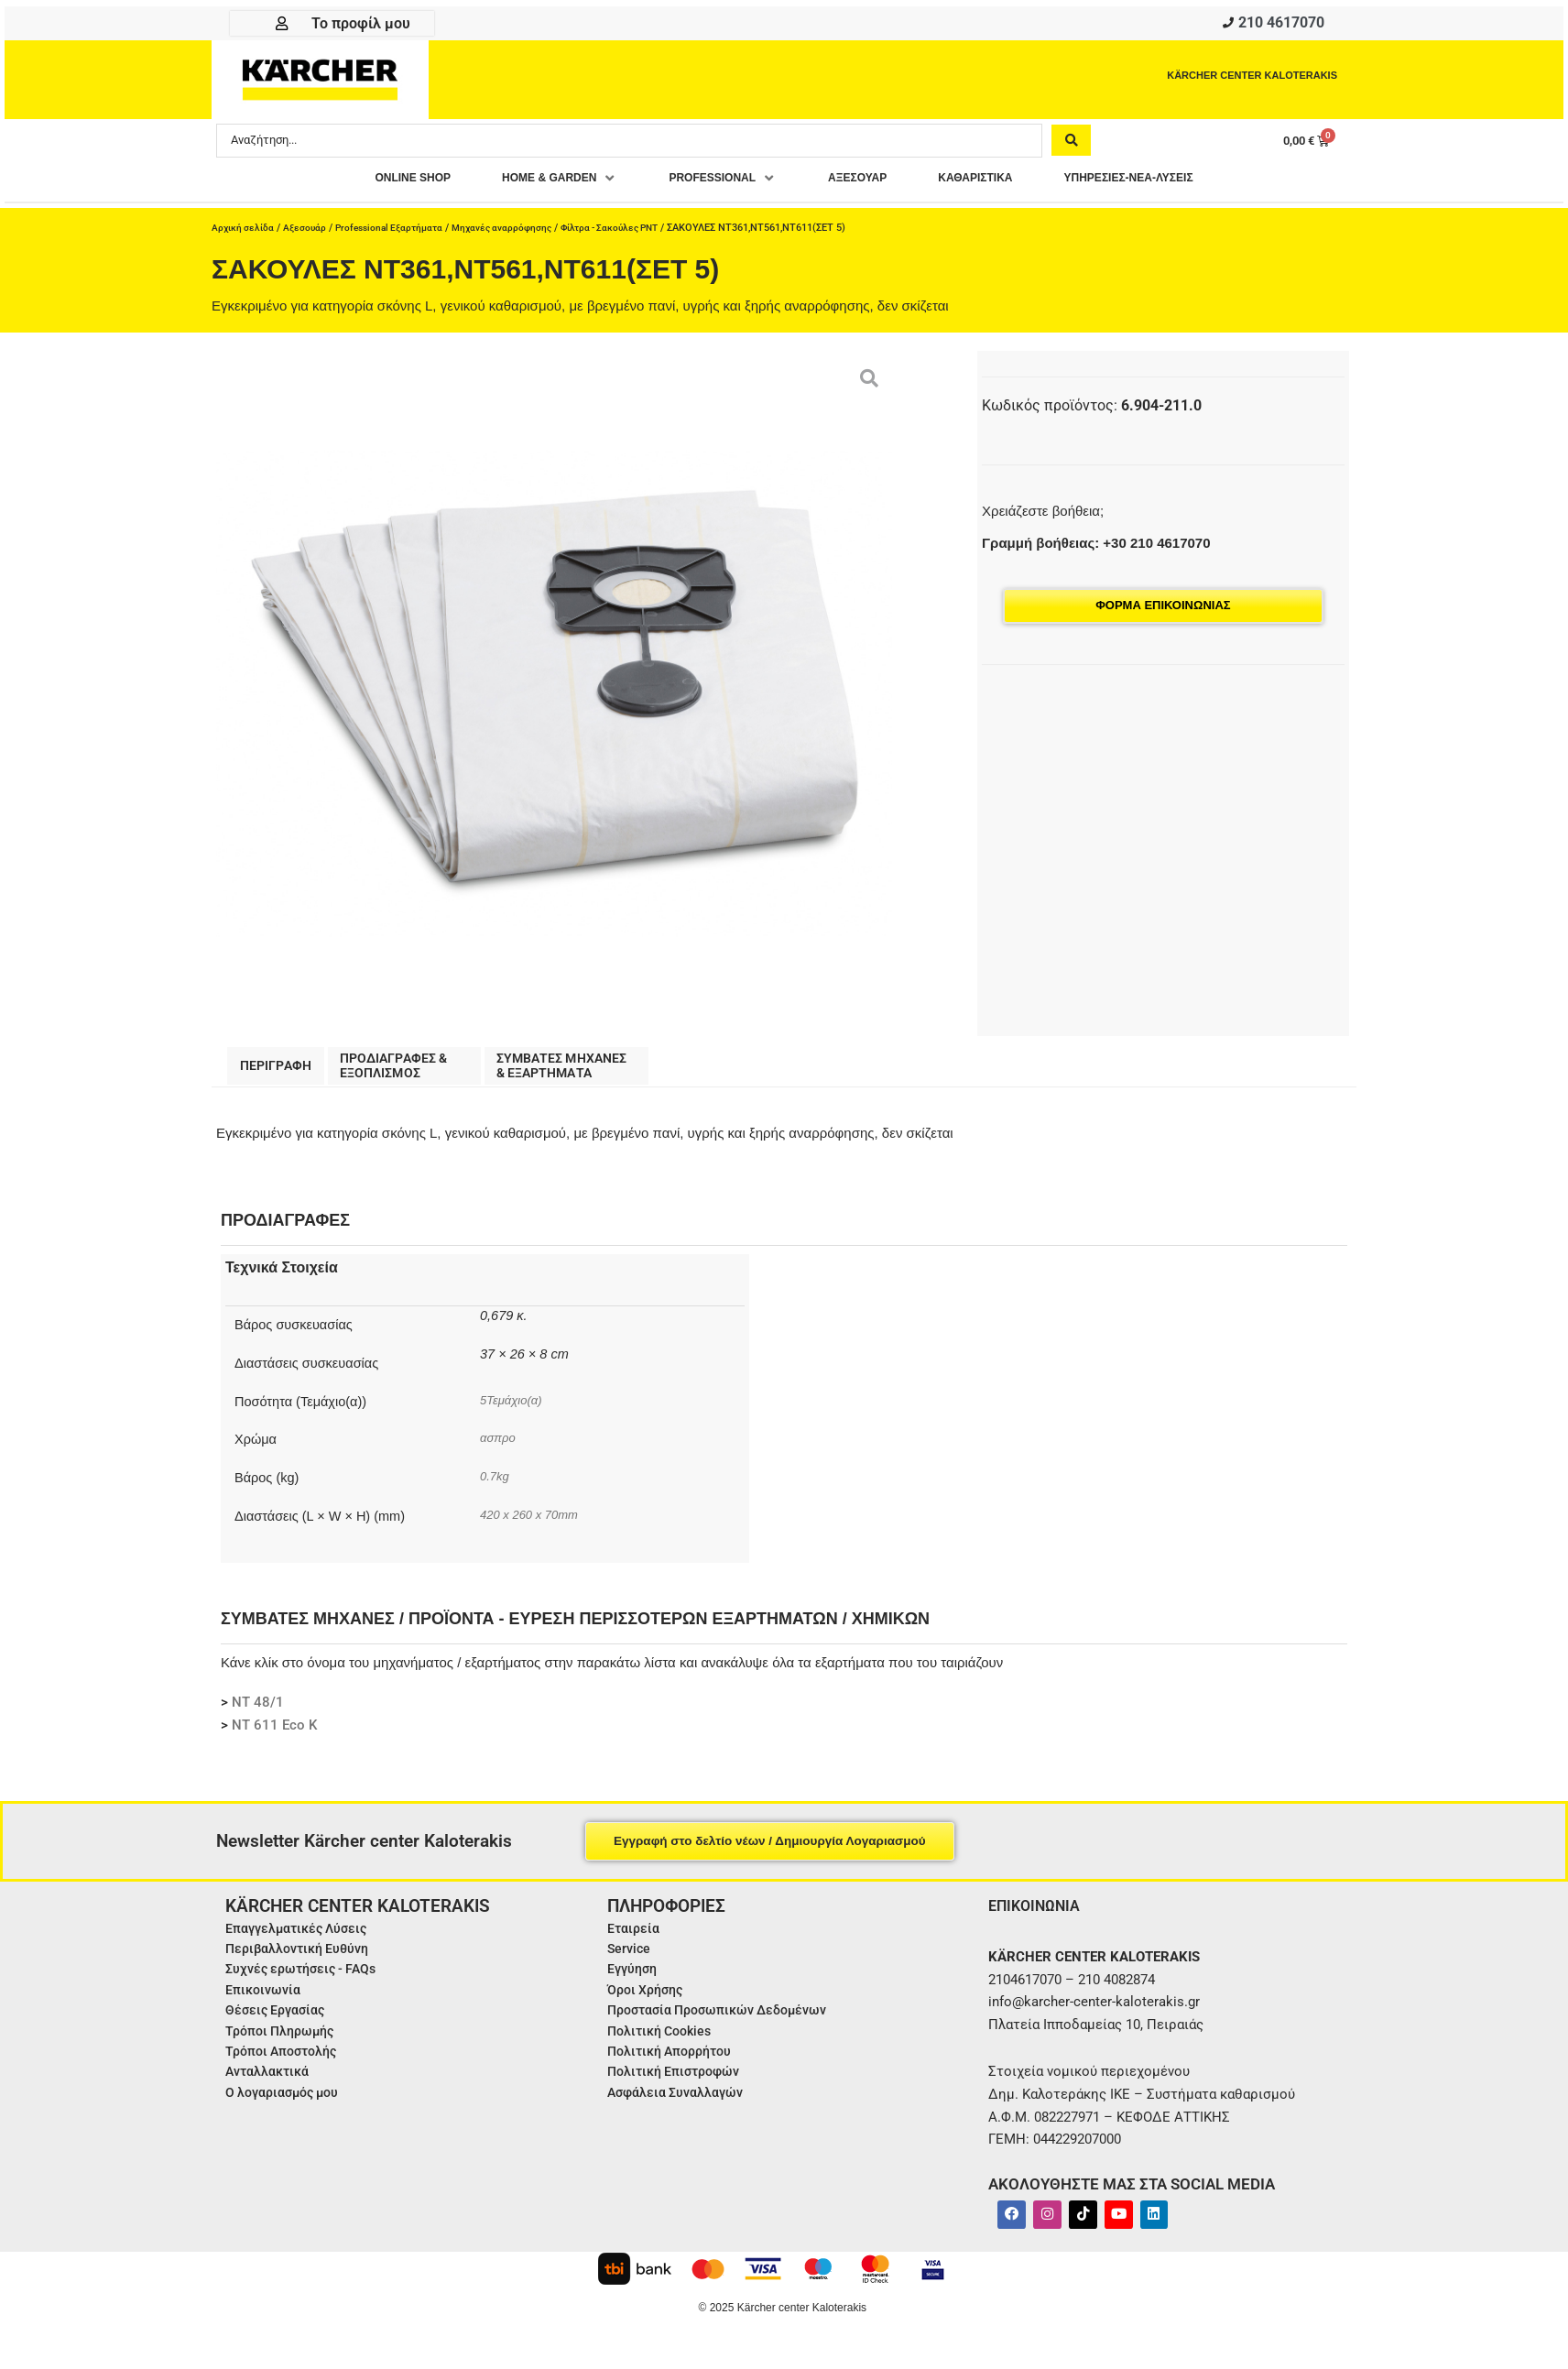  I want to click on 5Τεμάχιο(α), so click(514, 1408).